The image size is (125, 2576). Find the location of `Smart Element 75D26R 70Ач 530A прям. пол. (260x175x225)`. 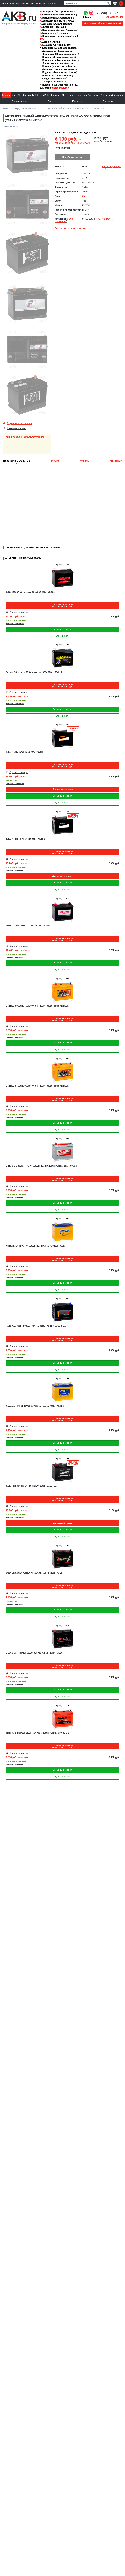

Smart Element 75D26R 70Ач 530A прям. пол. (260x175x225) is located at coordinates (35, 1573).